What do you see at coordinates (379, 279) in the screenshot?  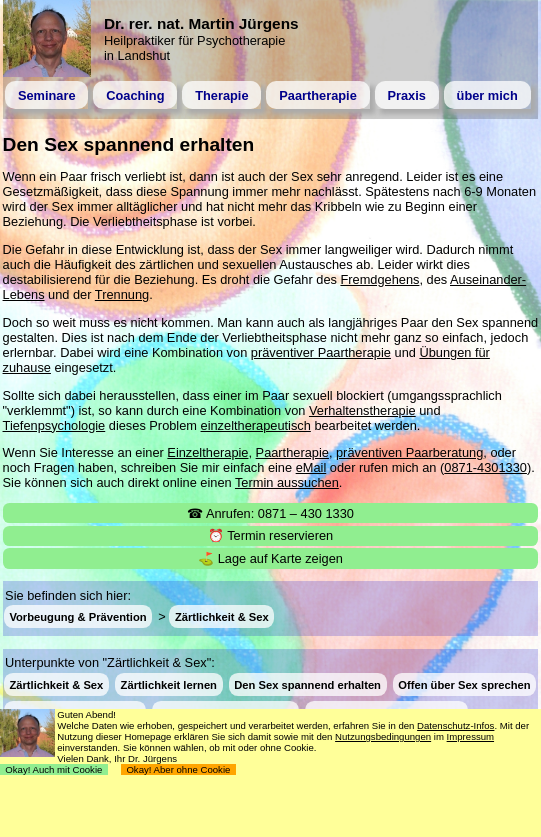 I see `Fremdgehens` at bounding box center [379, 279].